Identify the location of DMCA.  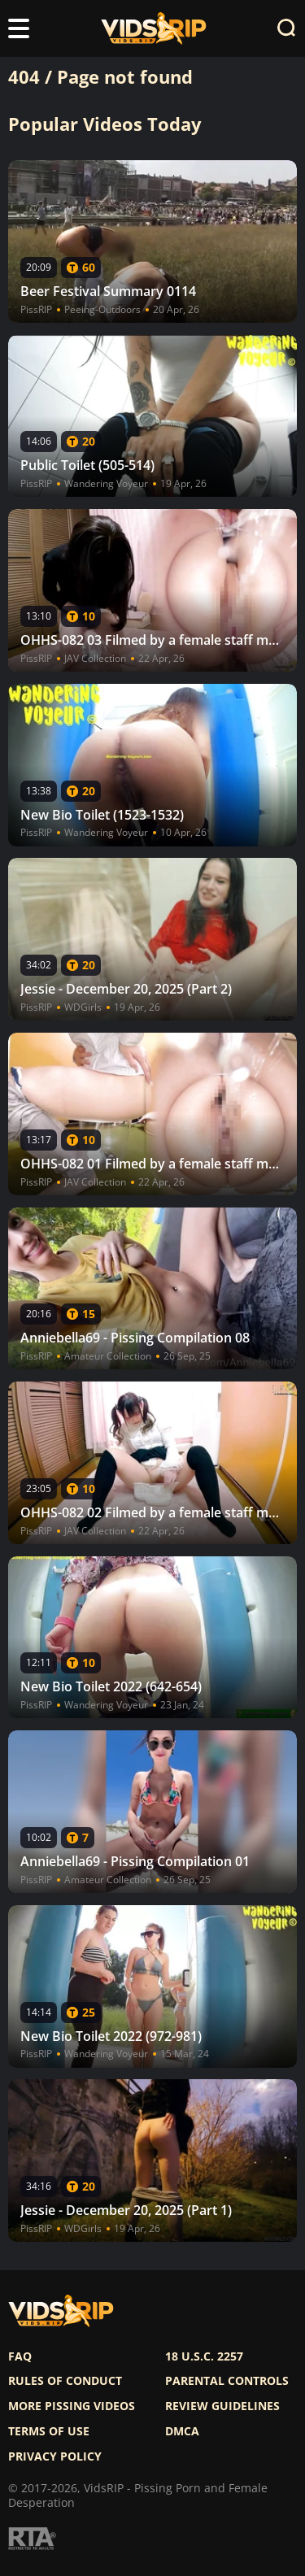
(182, 2431).